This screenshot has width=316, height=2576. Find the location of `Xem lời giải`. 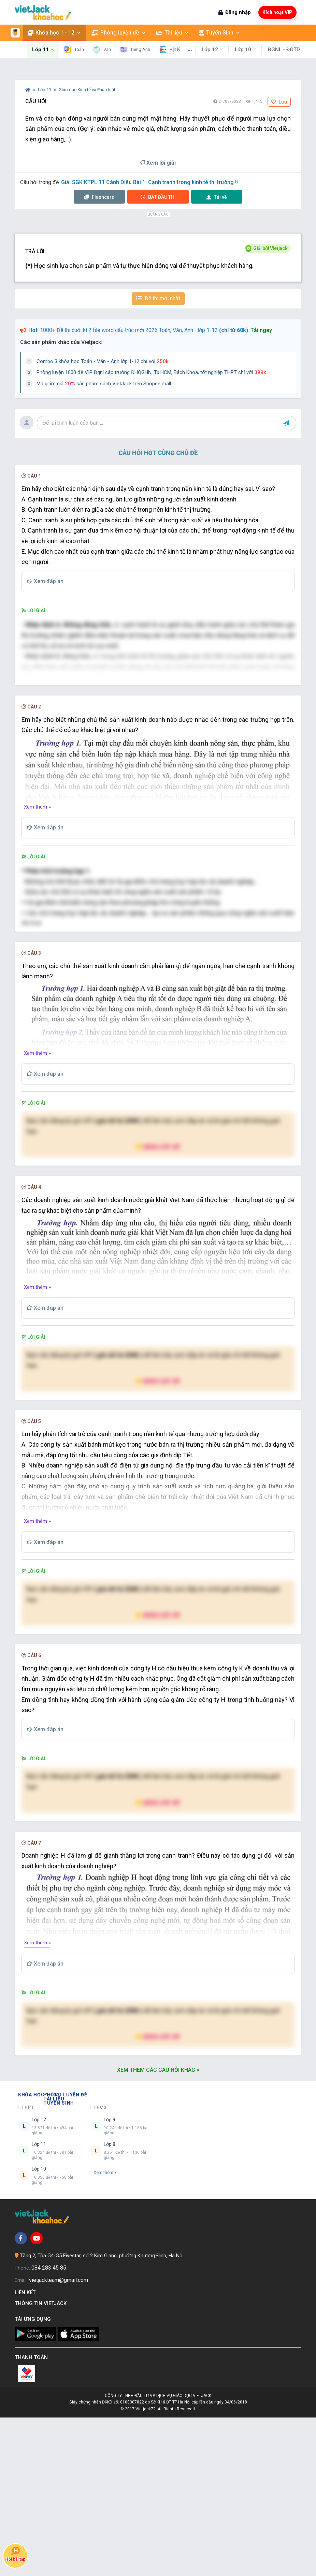

Xem lời giải is located at coordinates (158, 163).